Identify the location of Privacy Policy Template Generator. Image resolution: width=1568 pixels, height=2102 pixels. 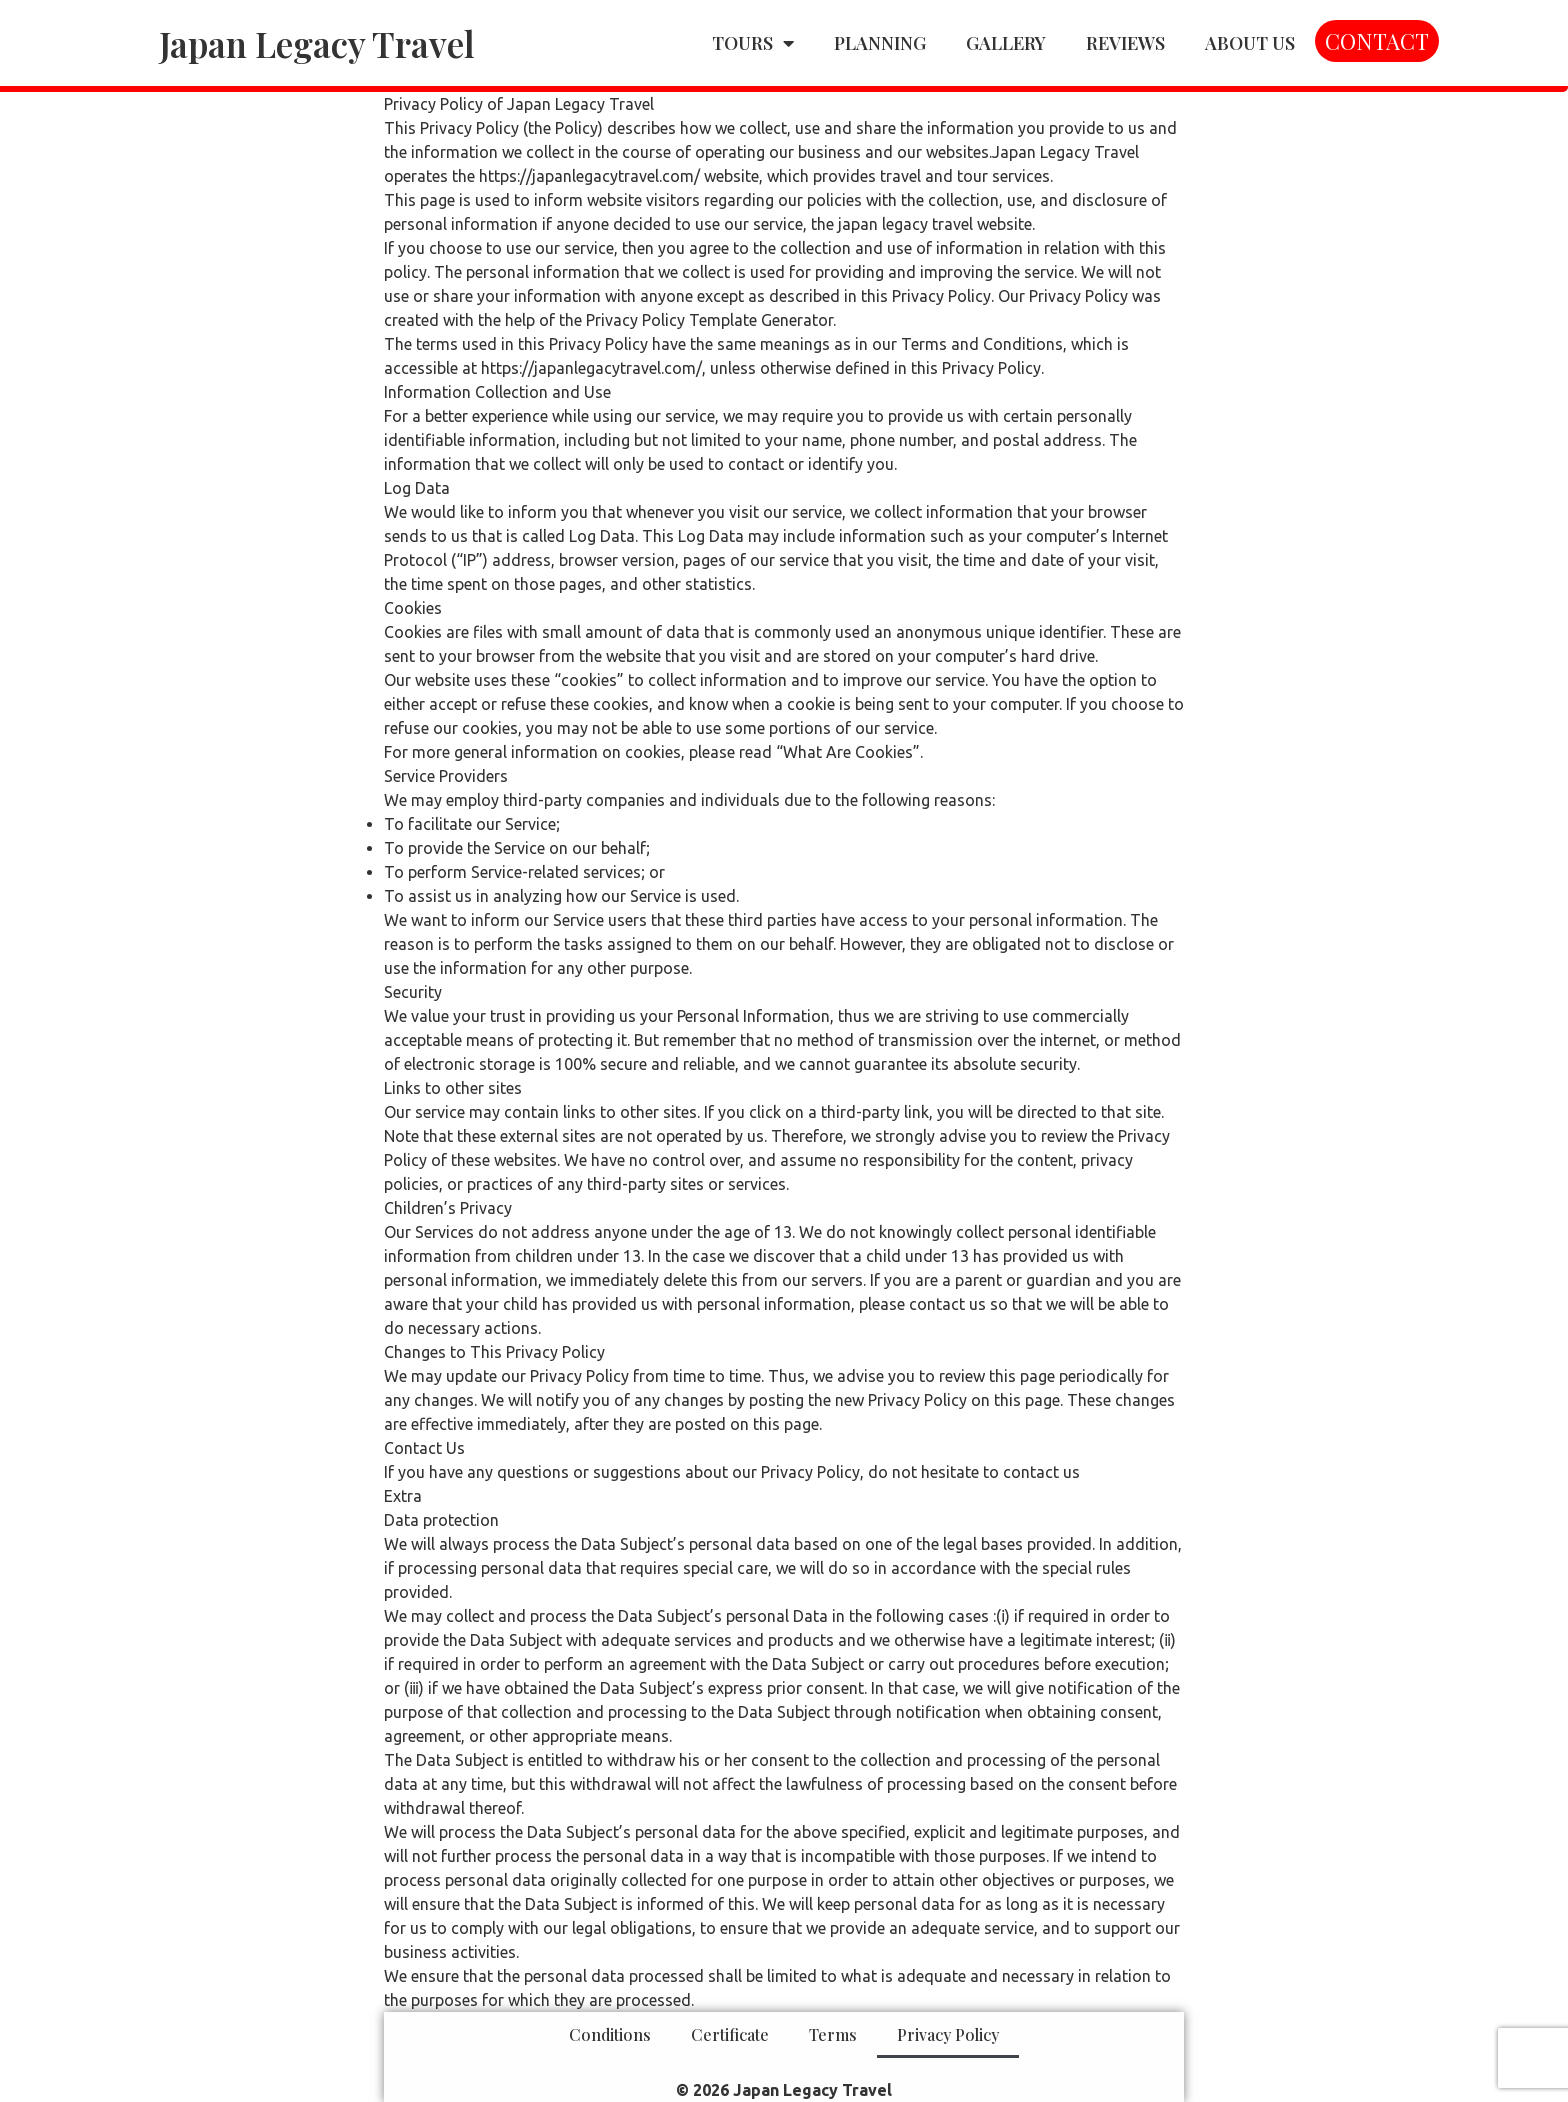
(709, 320).